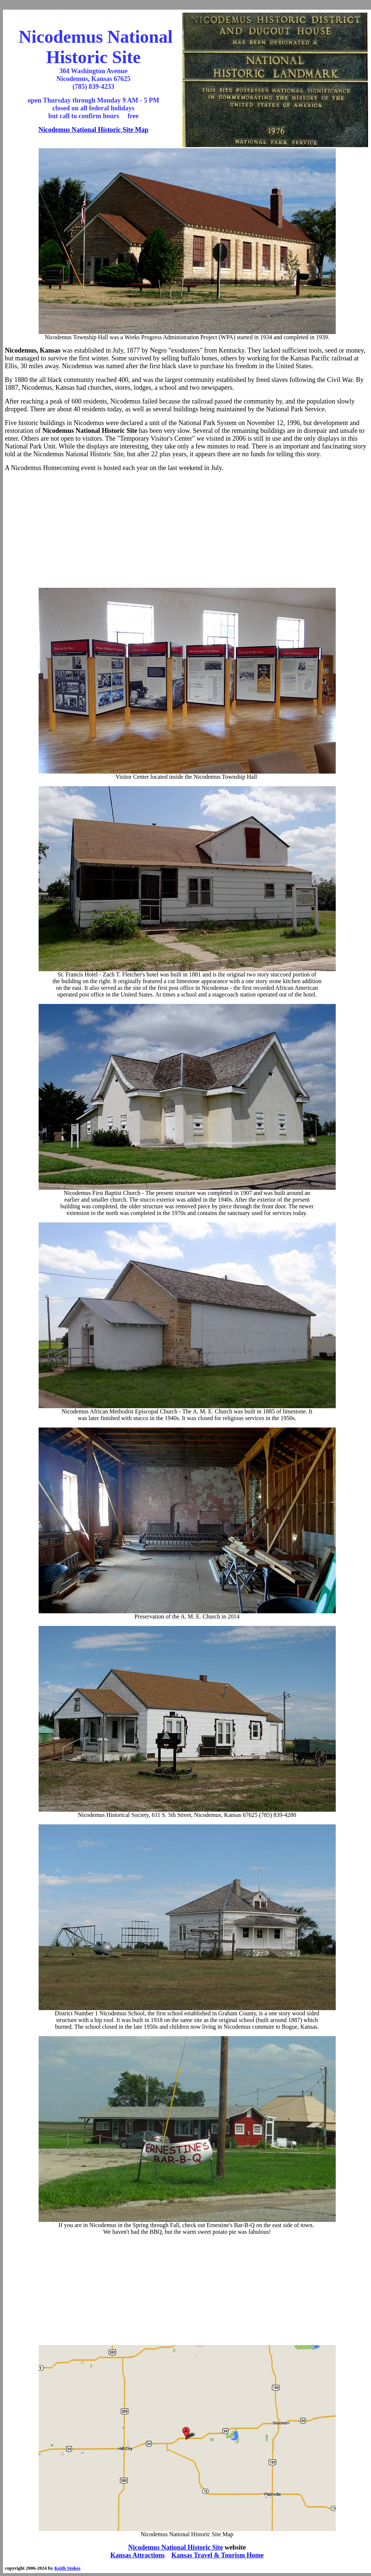 The height and width of the screenshot is (2576, 371). I want to click on Nicodemus National Historic Site, so click(175, 2547).